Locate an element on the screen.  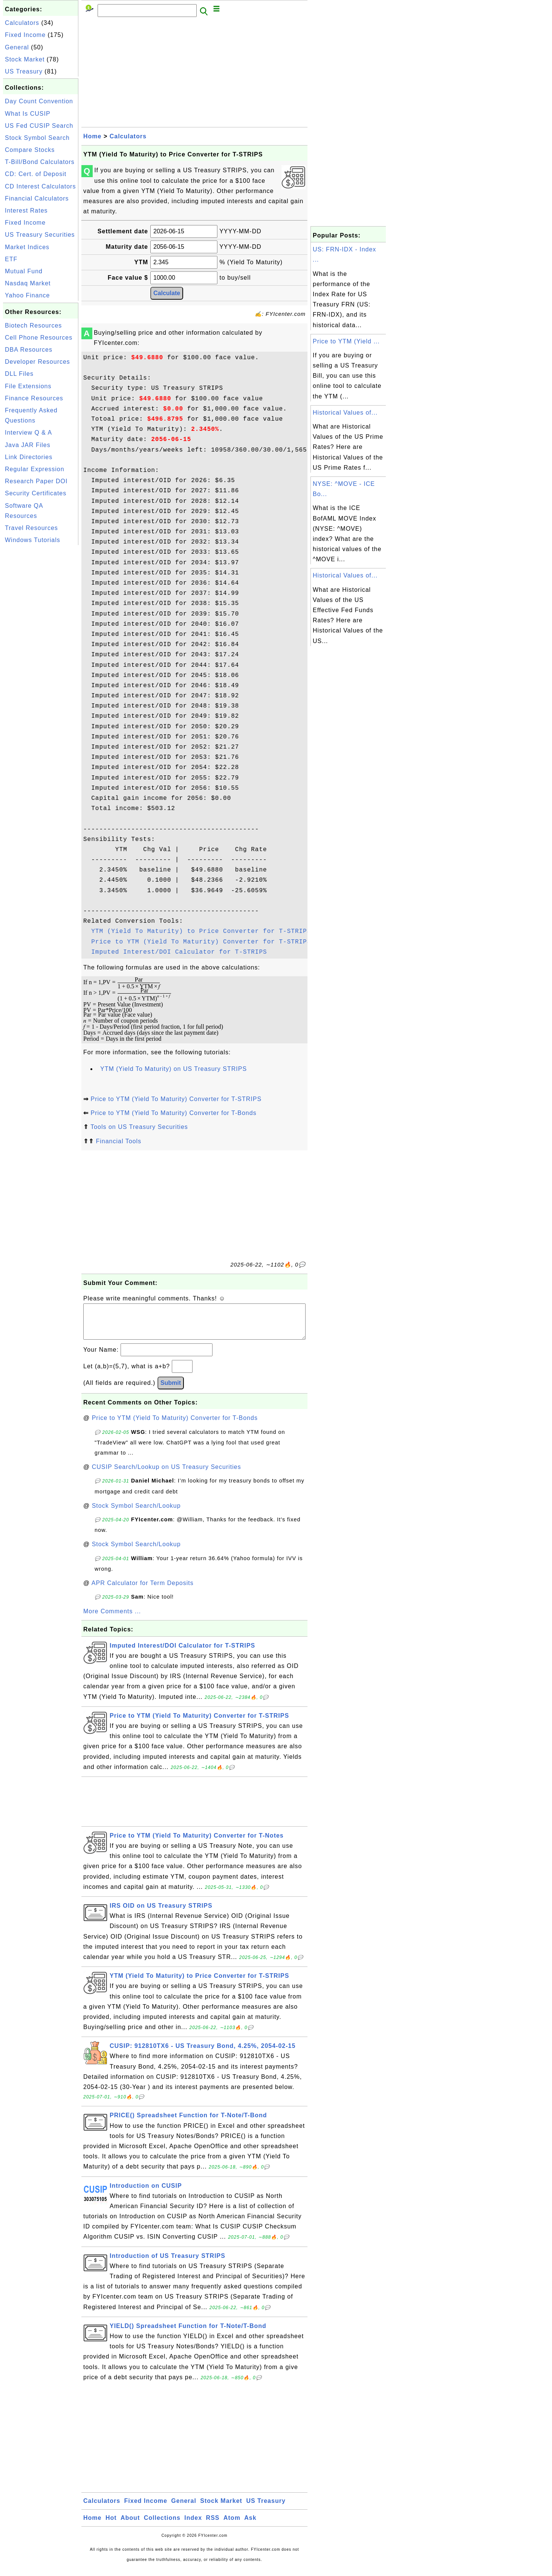
Fixed Income is located at coordinates (25, 35).